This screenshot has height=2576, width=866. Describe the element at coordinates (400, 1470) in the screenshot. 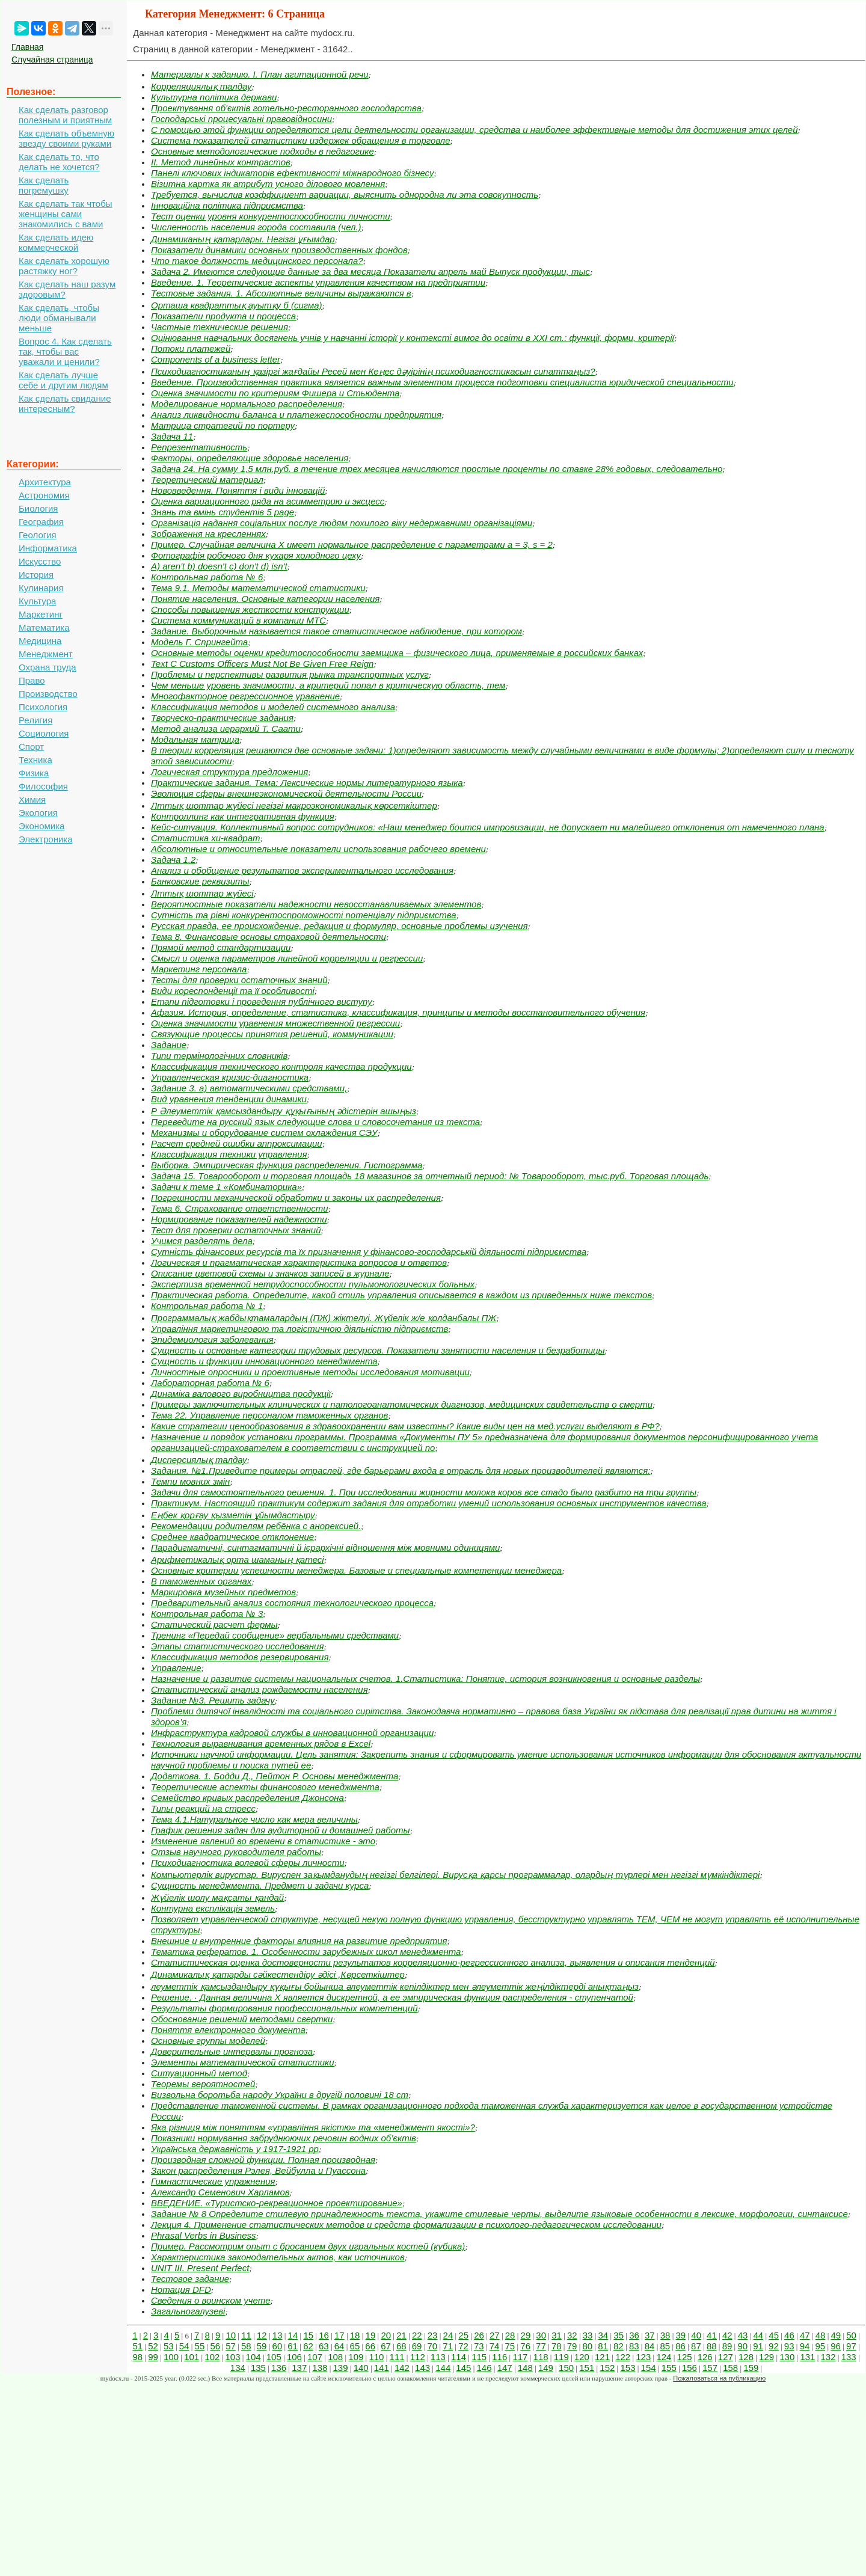

I see `Задания. №1.Приведите примеры отраслей, где барьерами входа в отрасль для новых производителей являются:` at that location.